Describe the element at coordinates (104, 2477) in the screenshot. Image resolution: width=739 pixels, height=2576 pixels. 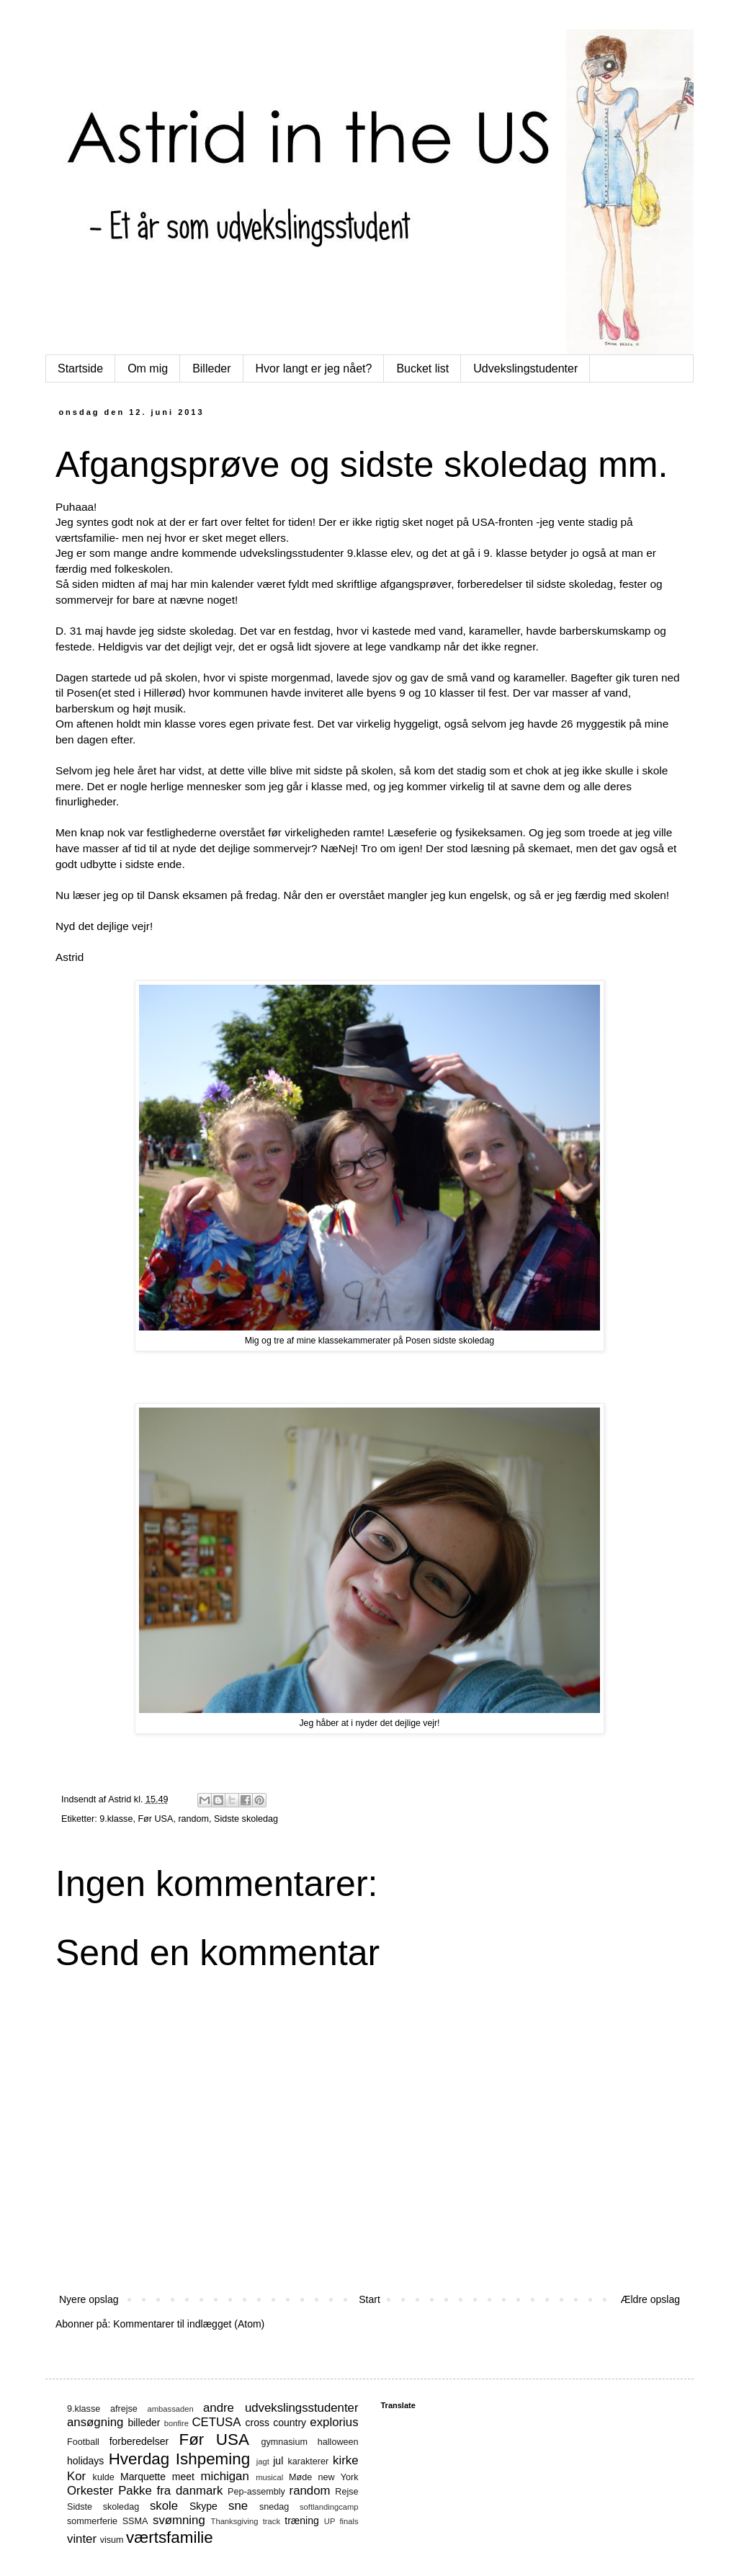
I see `kulde` at that location.